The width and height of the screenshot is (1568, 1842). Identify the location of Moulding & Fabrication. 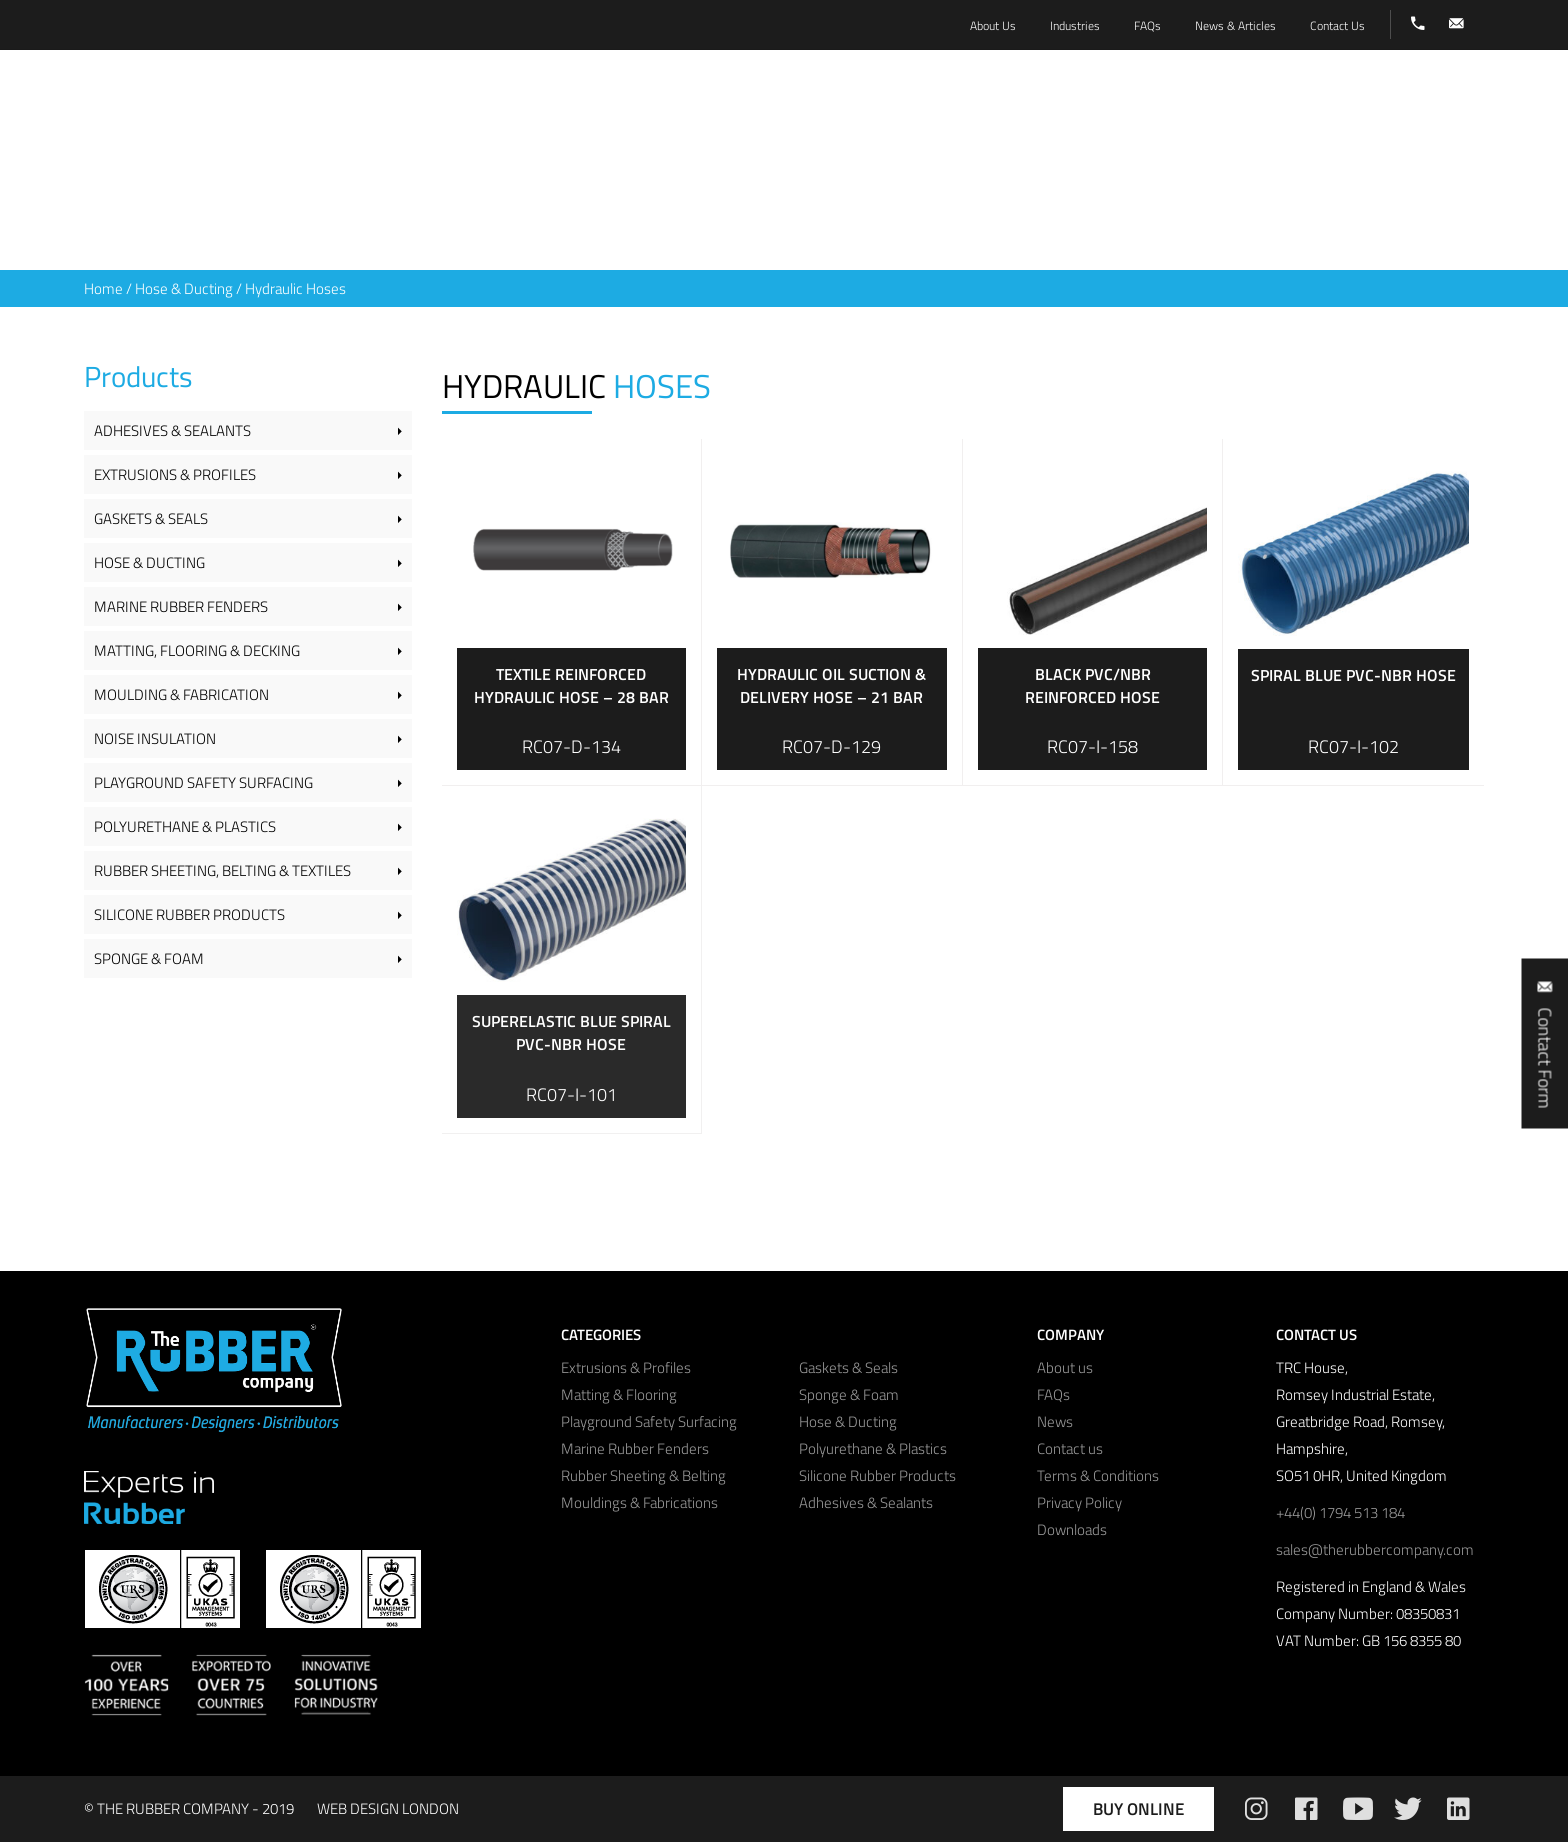
(181, 694).